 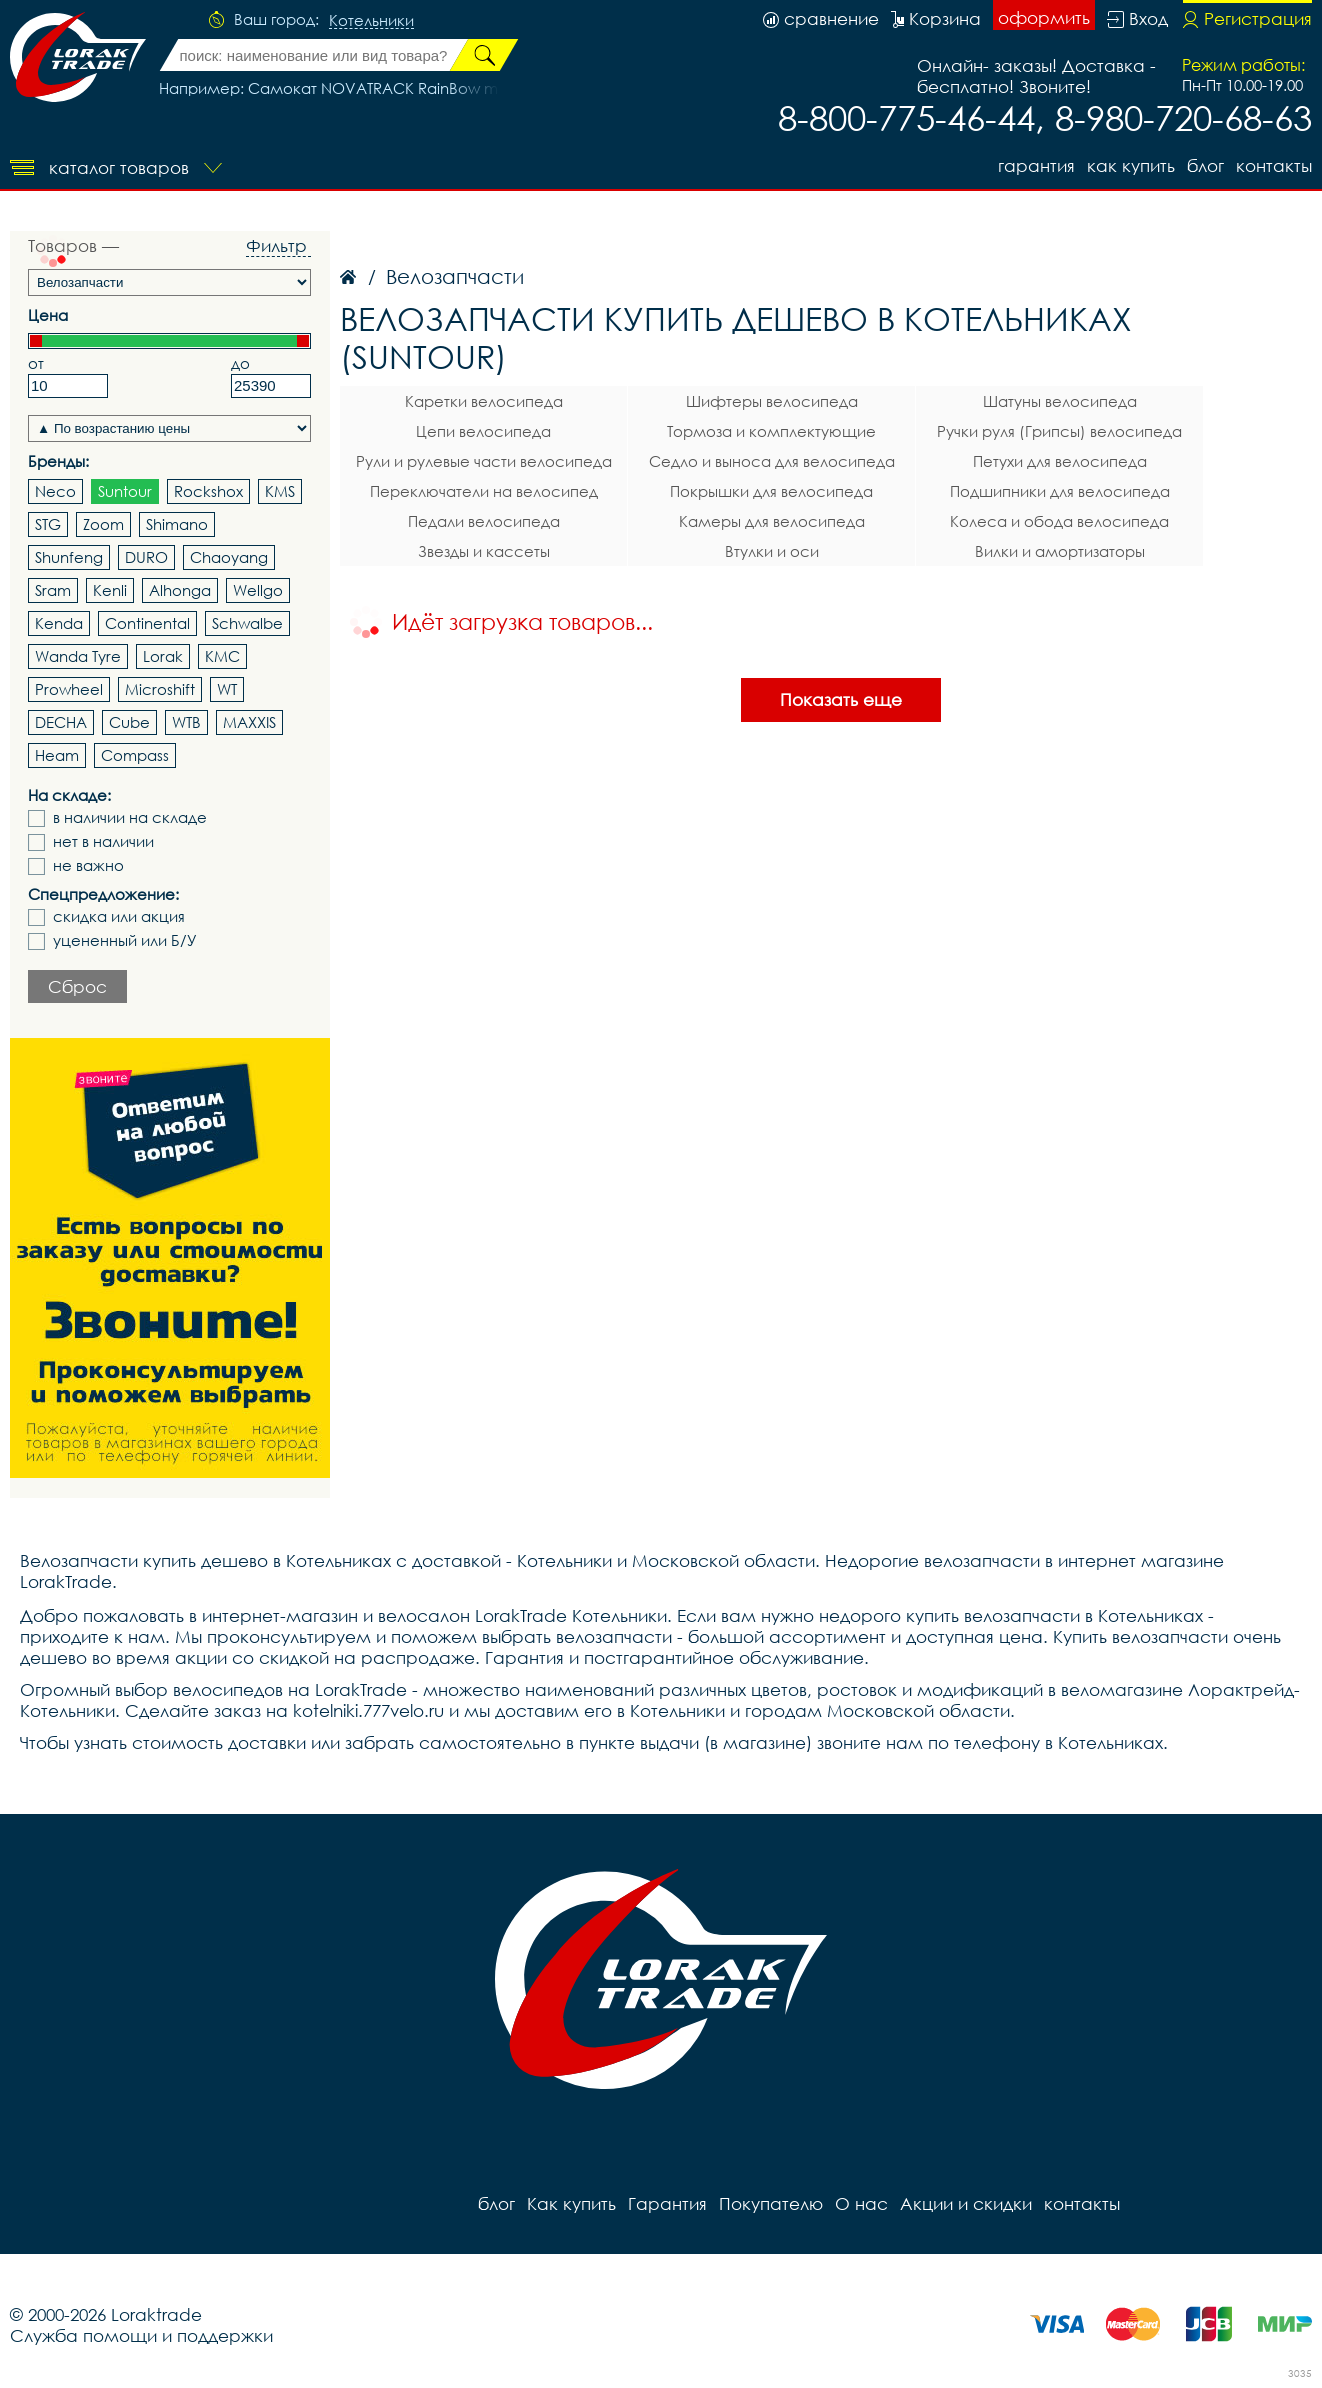 I want to click on Chaoyang, so click(x=229, y=557).